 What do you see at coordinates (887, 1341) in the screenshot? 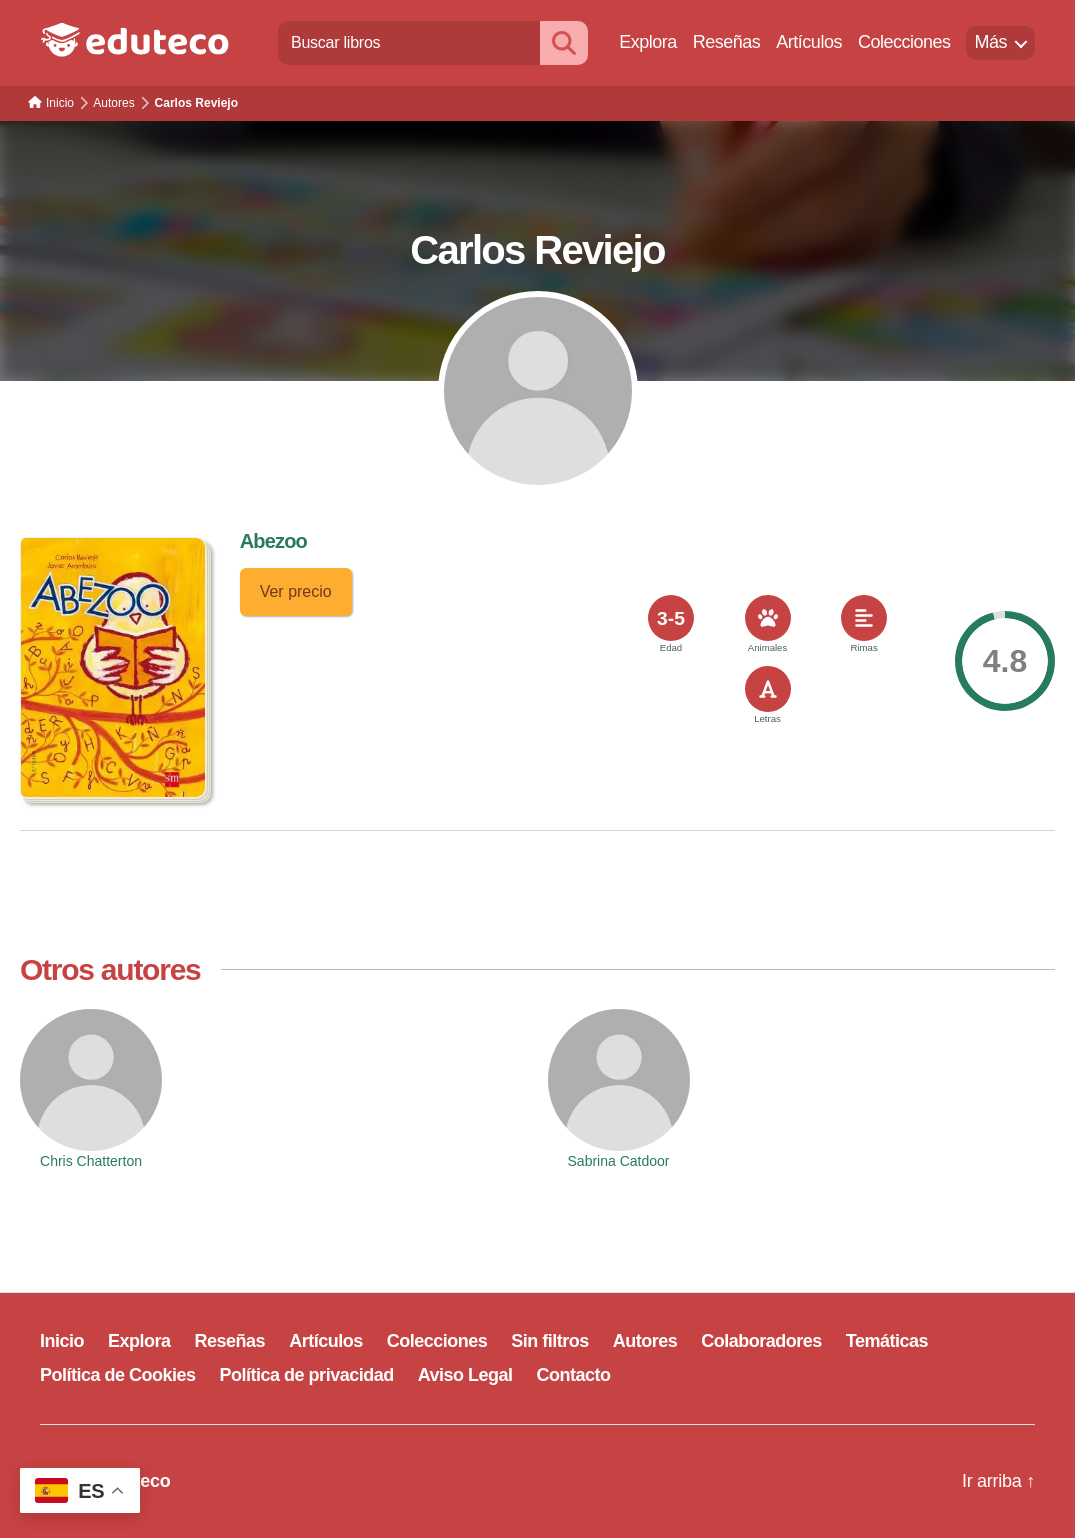
I see `Temáticas` at bounding box center [887, 1341].